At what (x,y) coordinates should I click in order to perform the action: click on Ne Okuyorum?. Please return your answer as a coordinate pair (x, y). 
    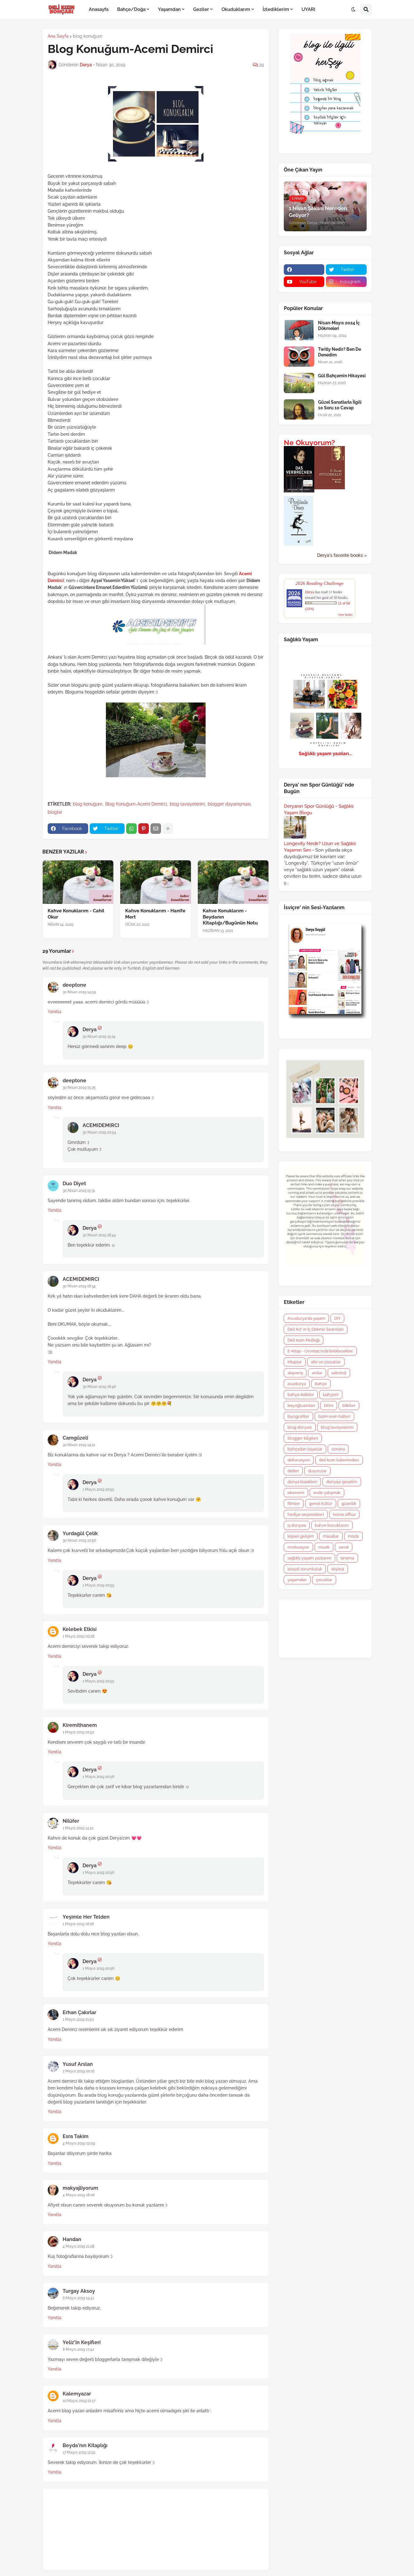
    Looking at the image, I should click on (309, 443).